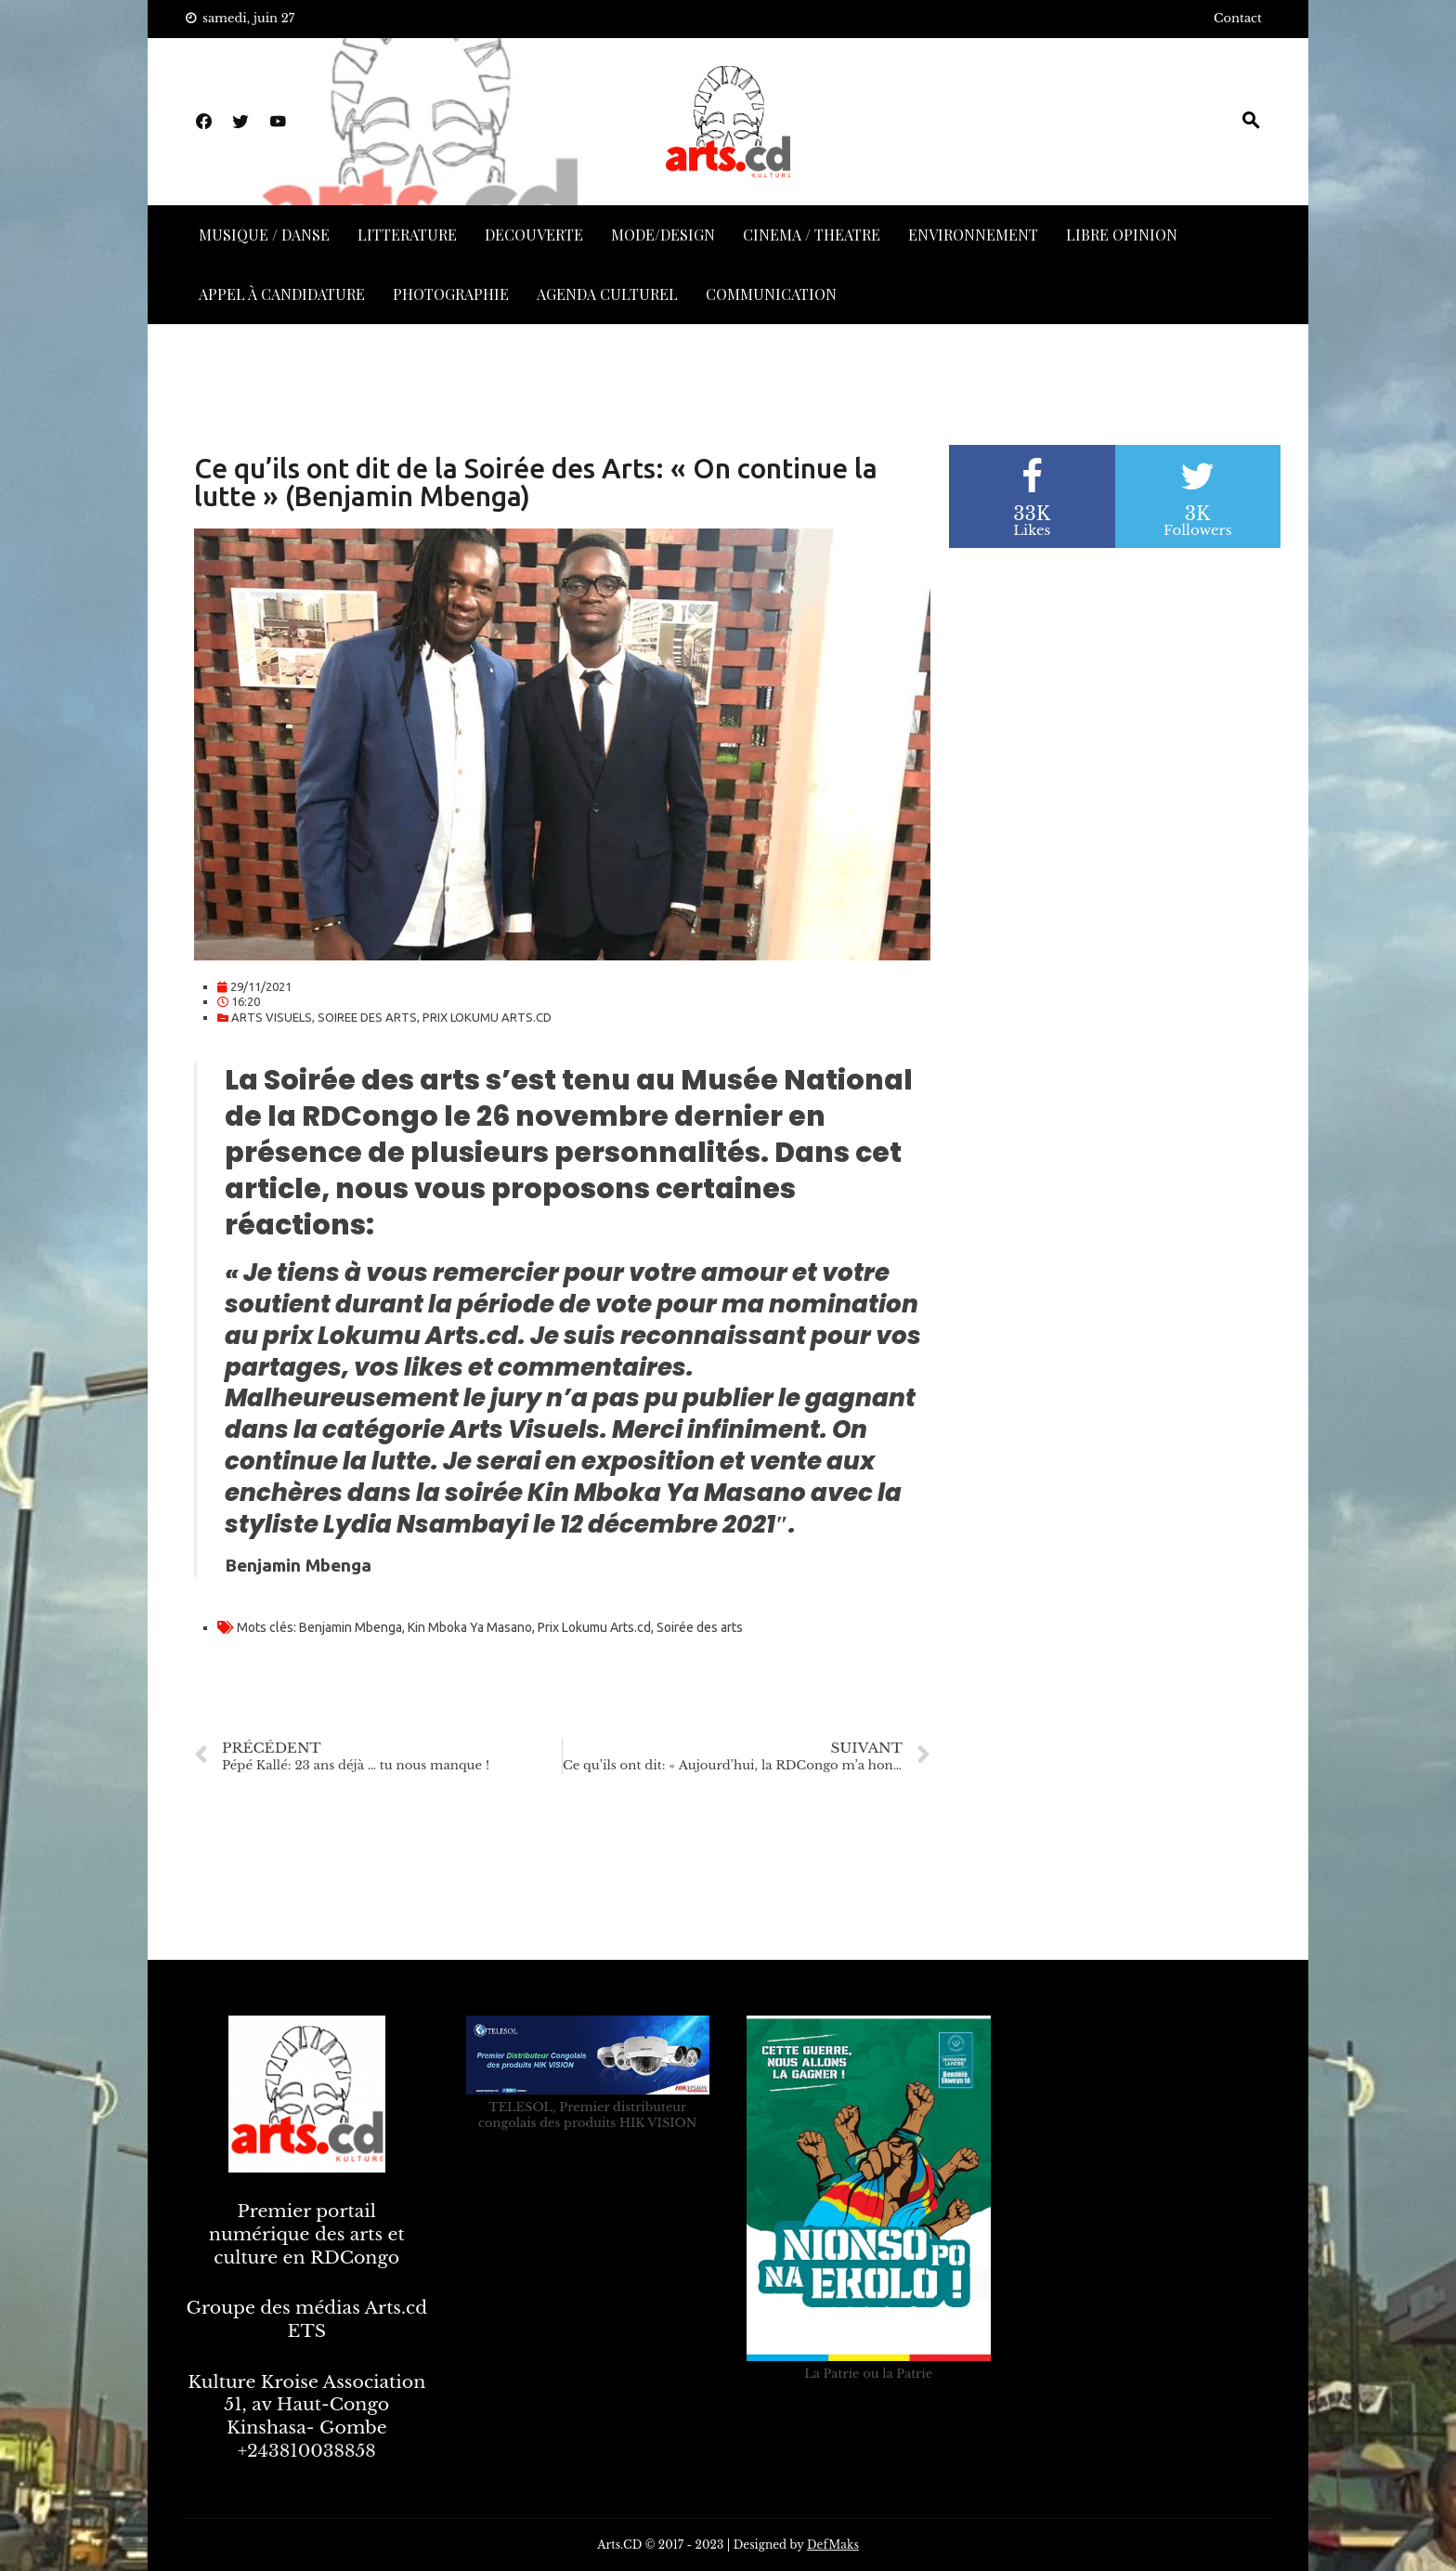 This screenshot has width=1456, height=2571. Describe the element at coordinates (771, 294) in the screenshot. I see `COMMUNICATION` at that location.